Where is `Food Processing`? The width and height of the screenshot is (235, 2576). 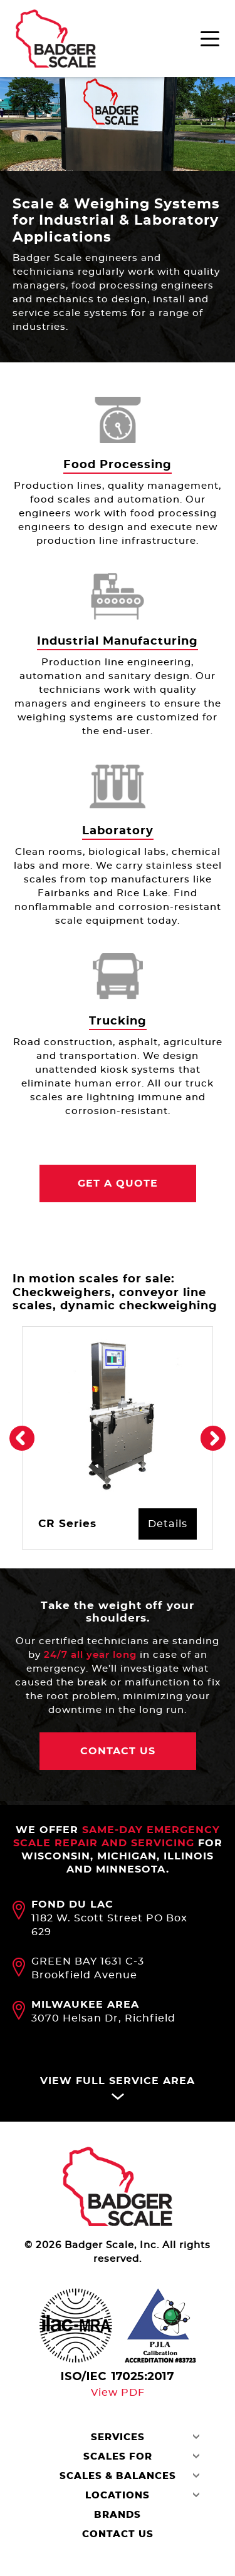
Food Processing is located at coordinates (117, 465).